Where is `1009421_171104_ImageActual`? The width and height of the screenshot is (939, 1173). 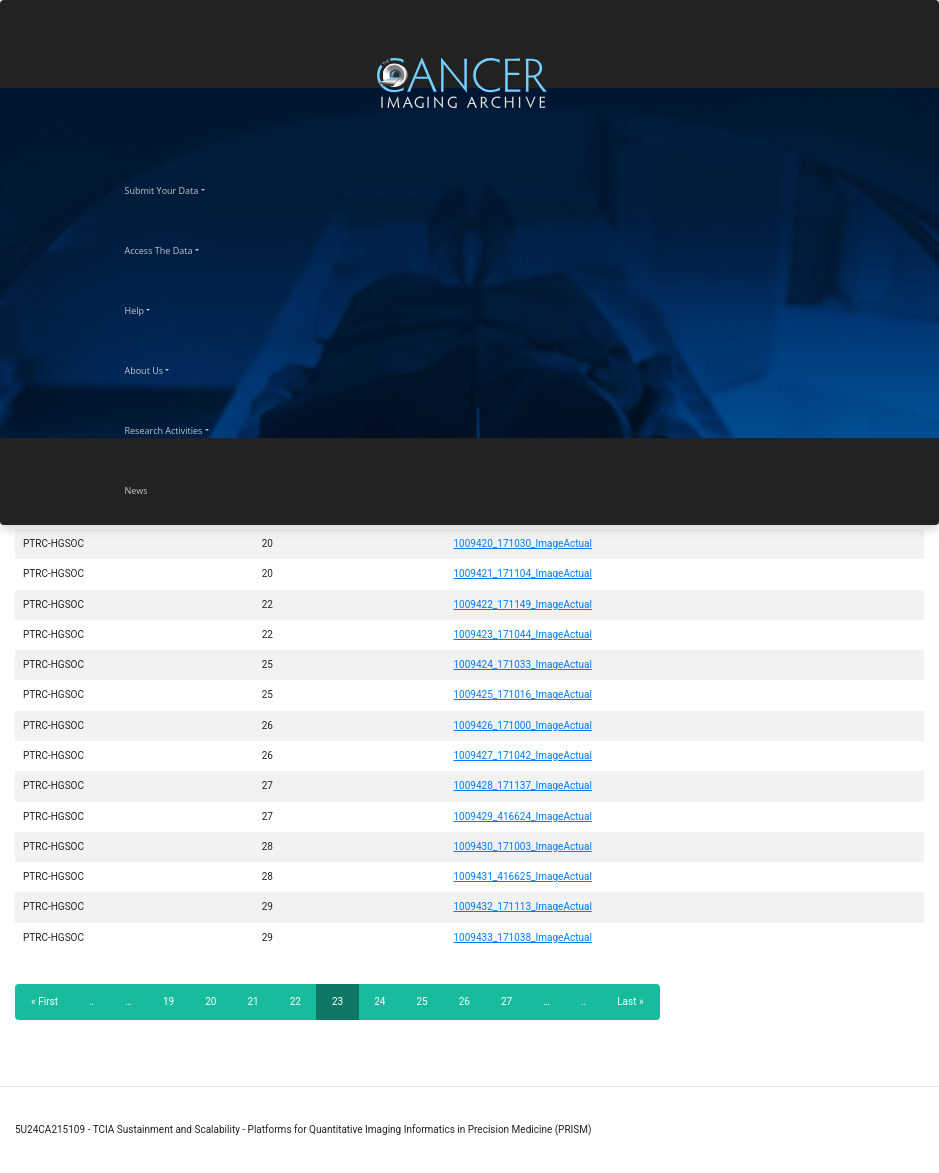
1009421_171104_ImageActual is located at coordinates (522, 573).